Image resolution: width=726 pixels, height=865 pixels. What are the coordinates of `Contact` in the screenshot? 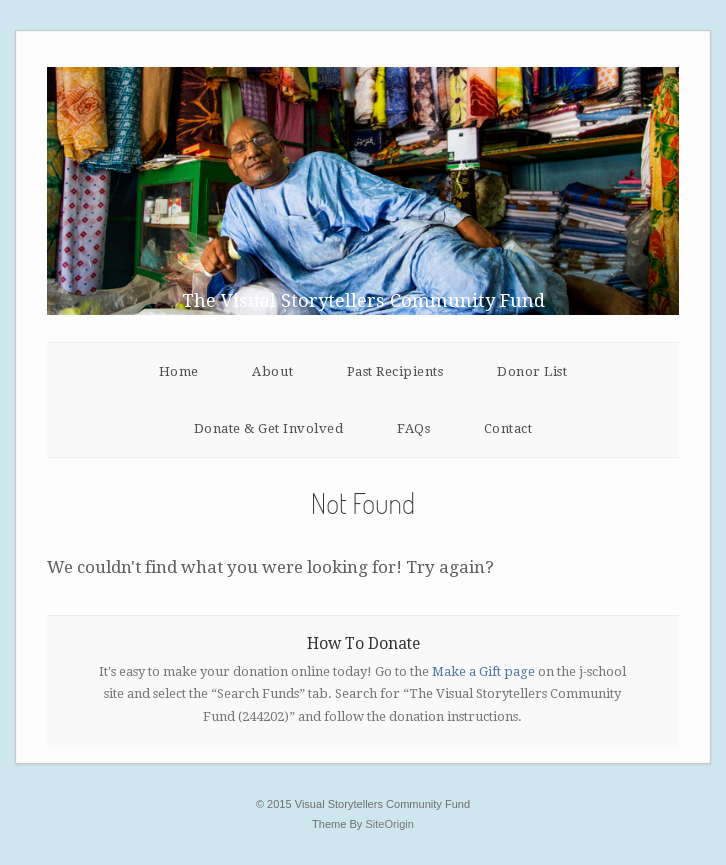 It's located at (508, 428).